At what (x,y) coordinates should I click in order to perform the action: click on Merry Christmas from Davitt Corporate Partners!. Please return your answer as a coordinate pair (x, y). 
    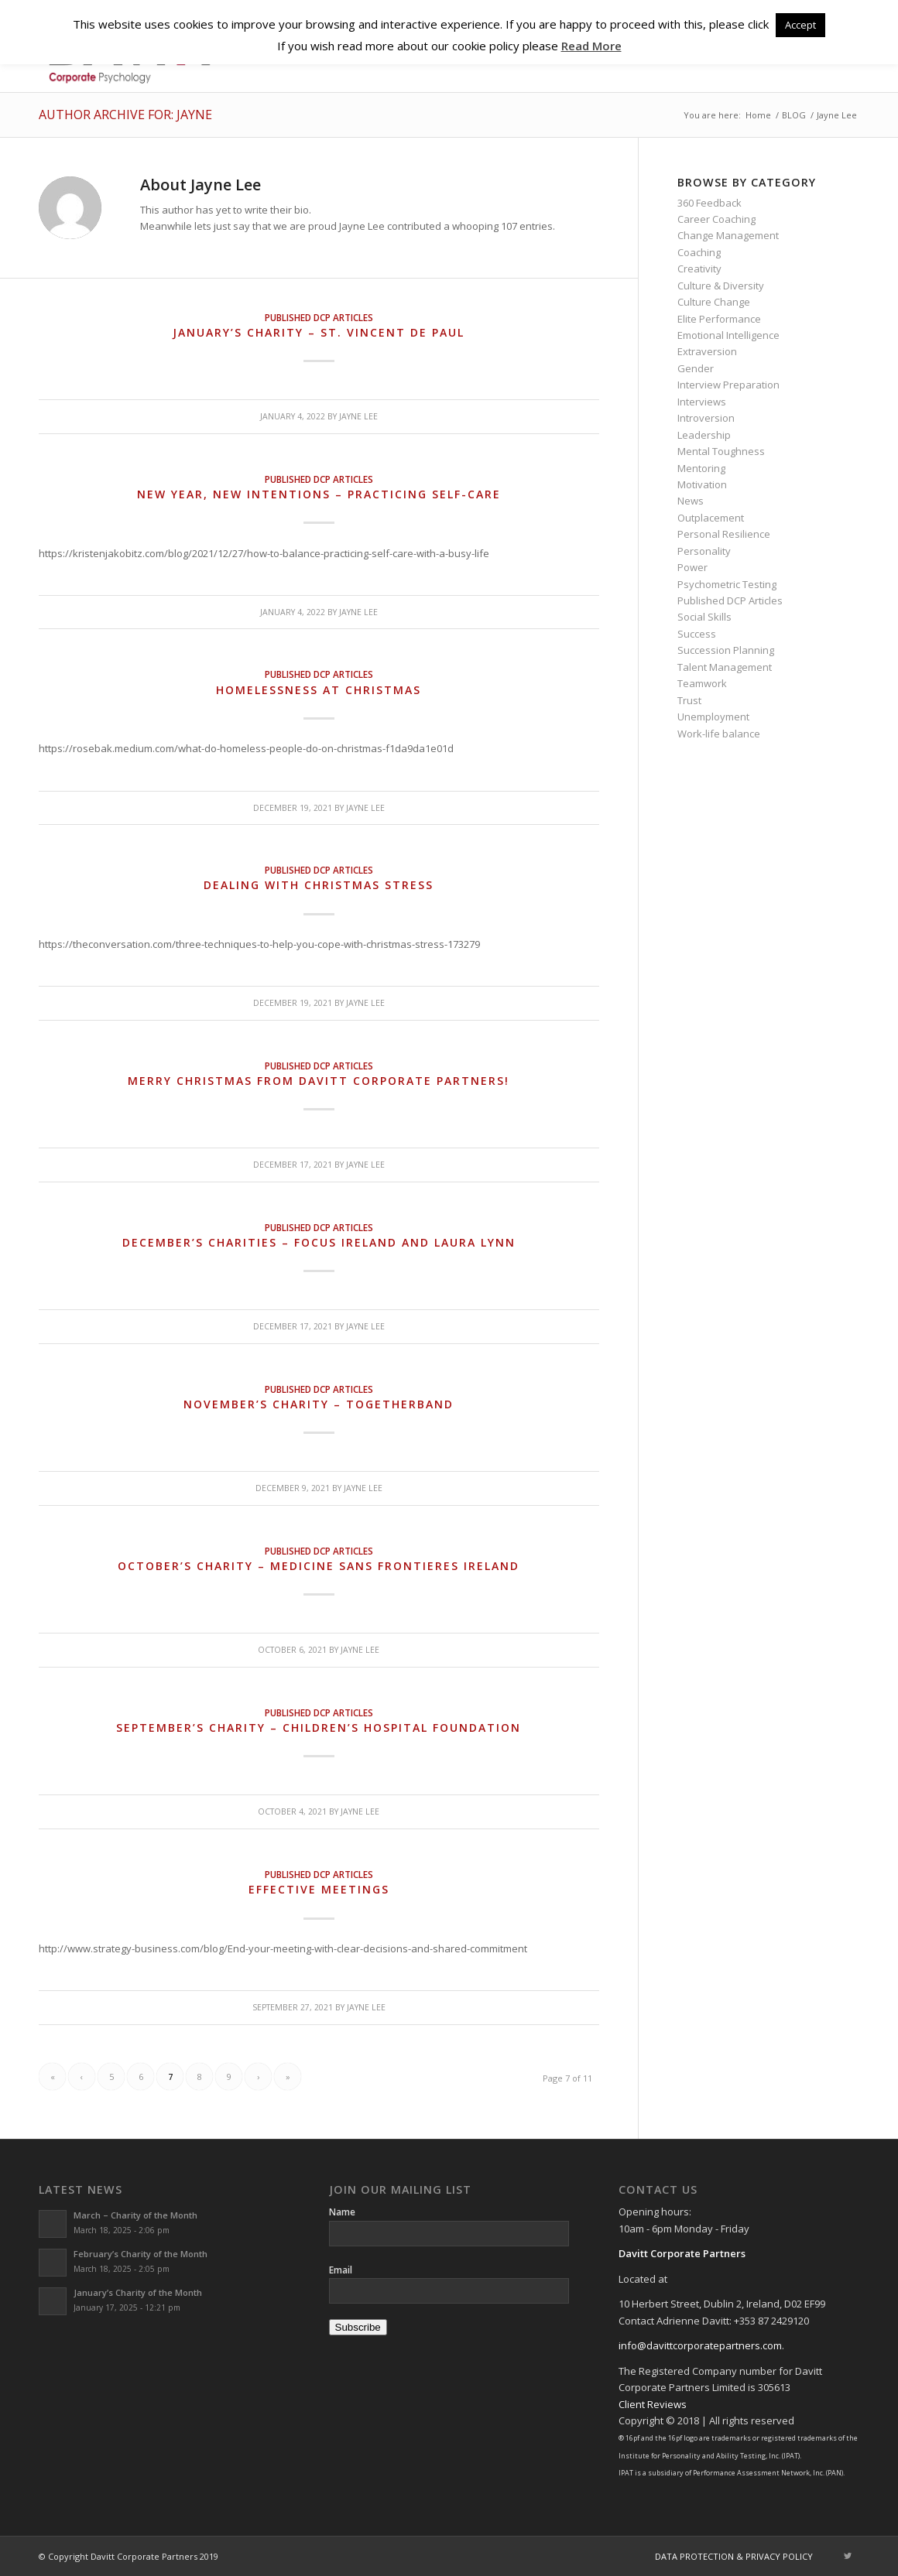
    Looking at the image, I should click on (318, 1080).